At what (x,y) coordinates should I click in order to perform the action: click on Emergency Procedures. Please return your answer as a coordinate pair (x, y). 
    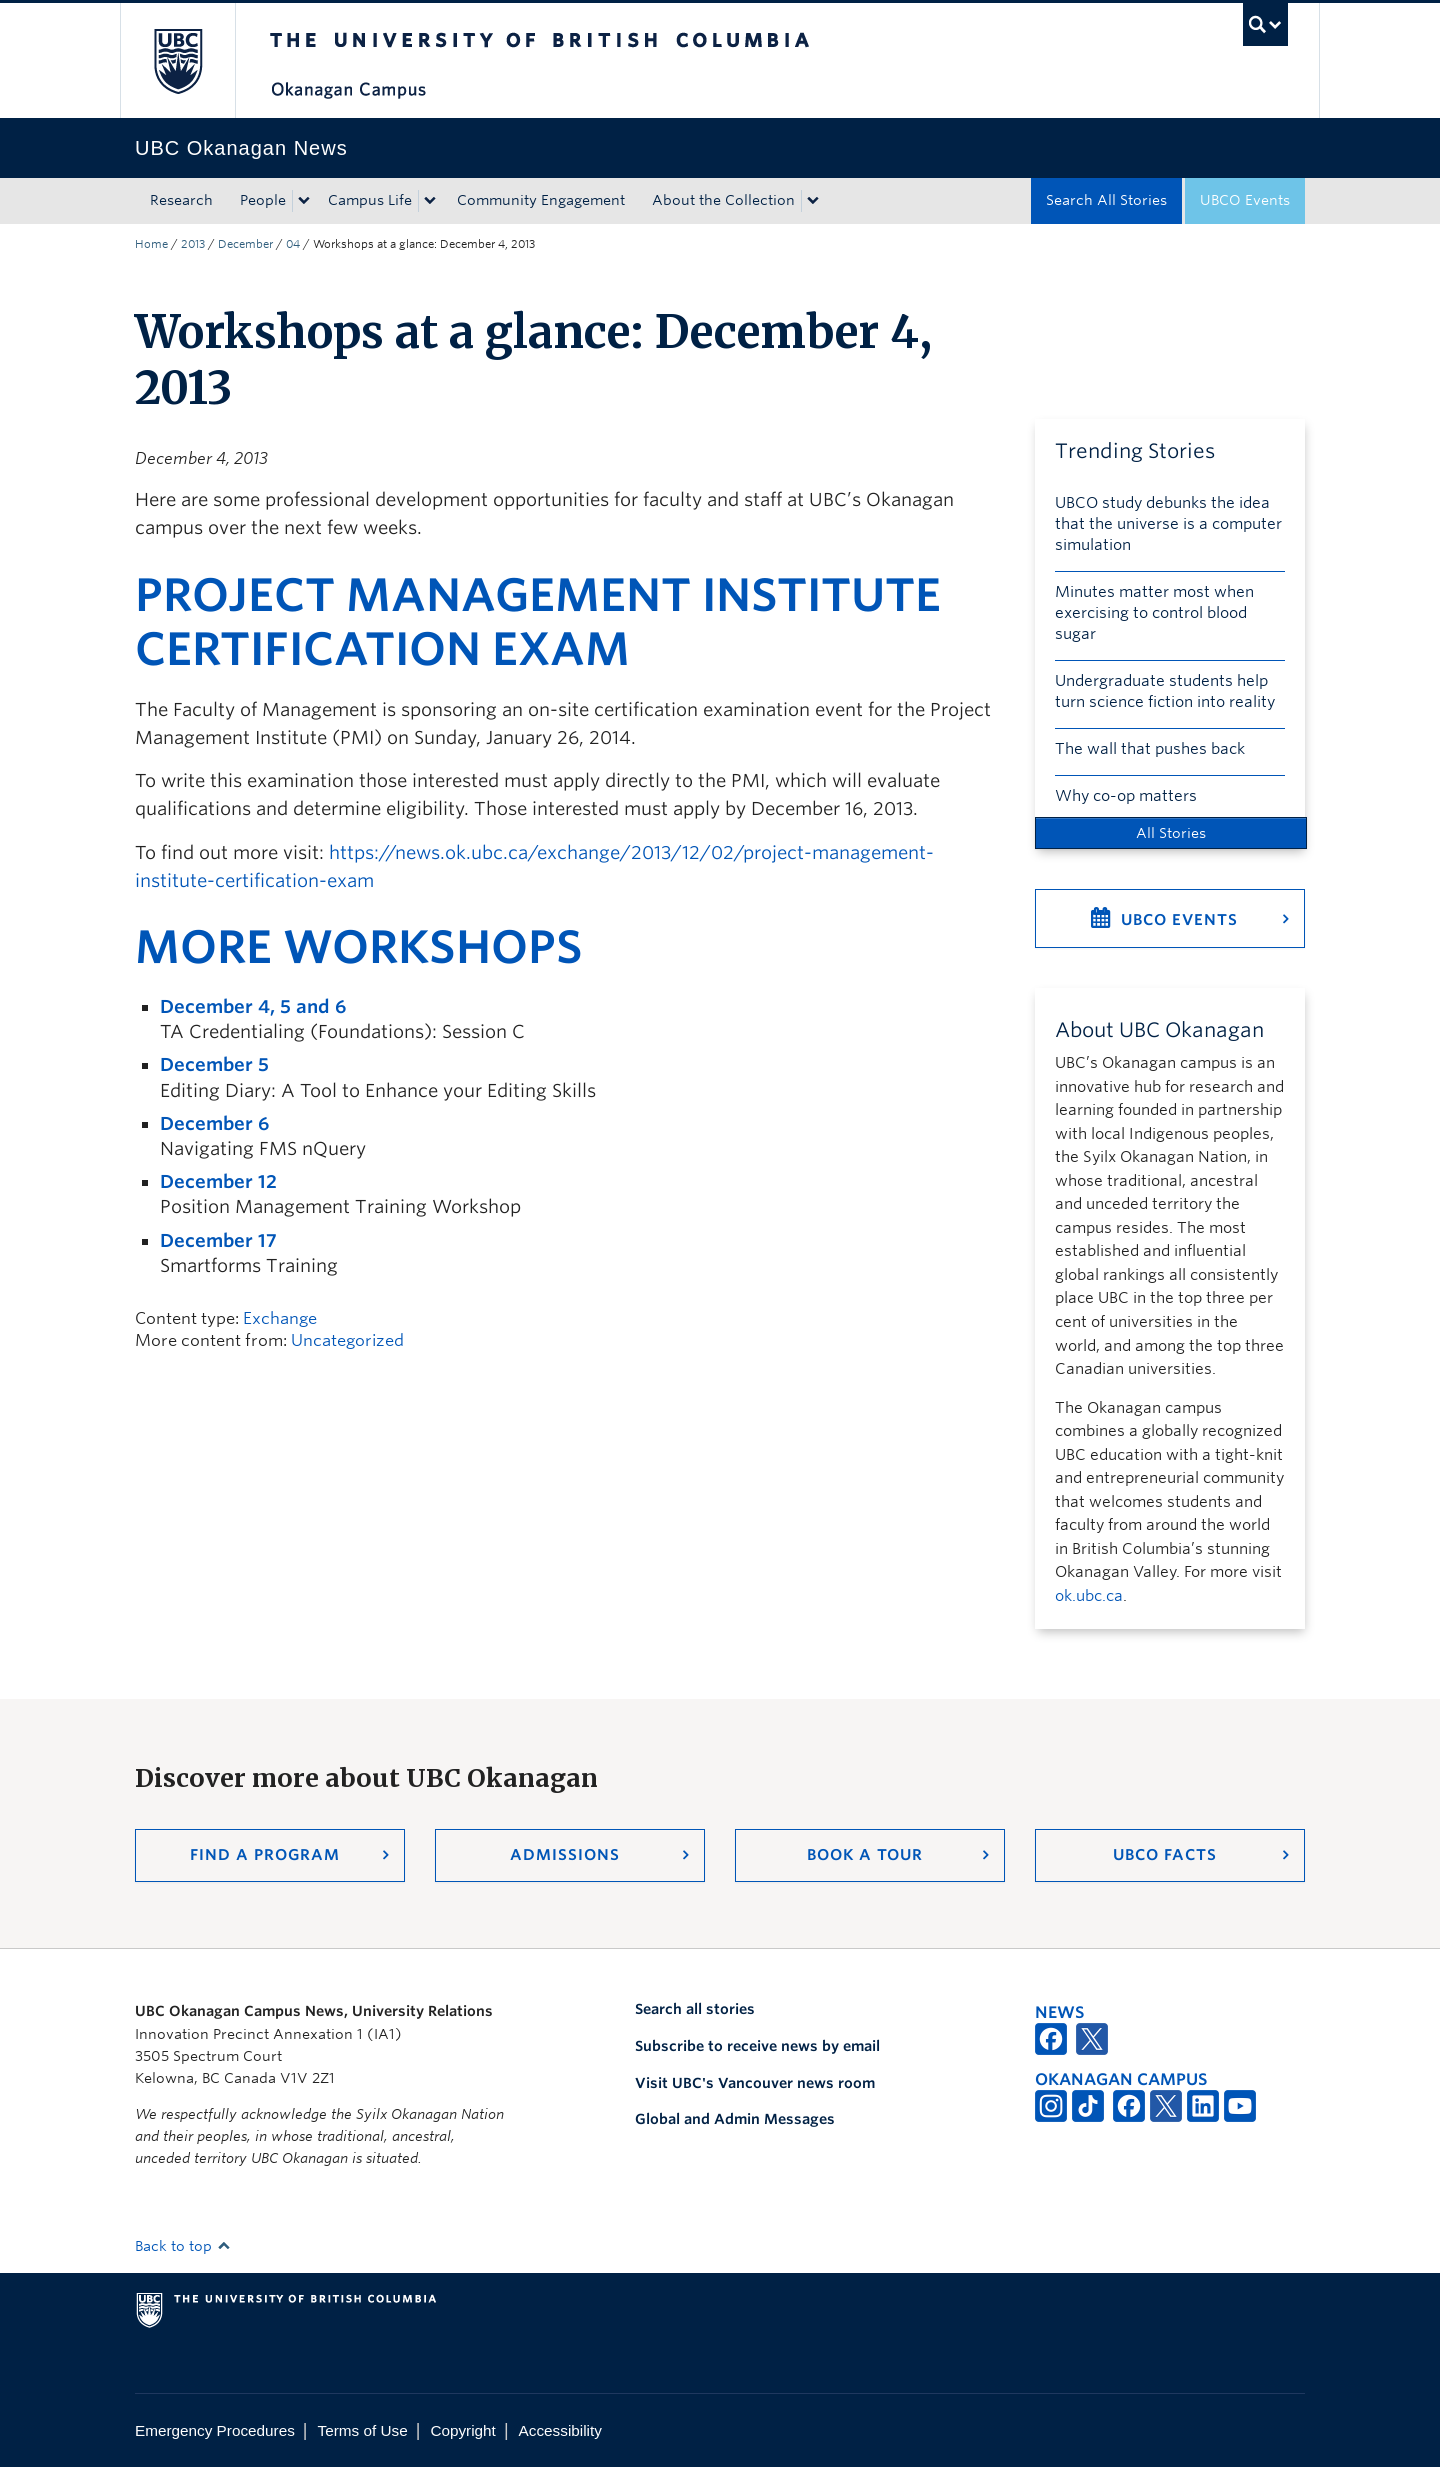
    Looking at the image, I should click on (215, 2430).